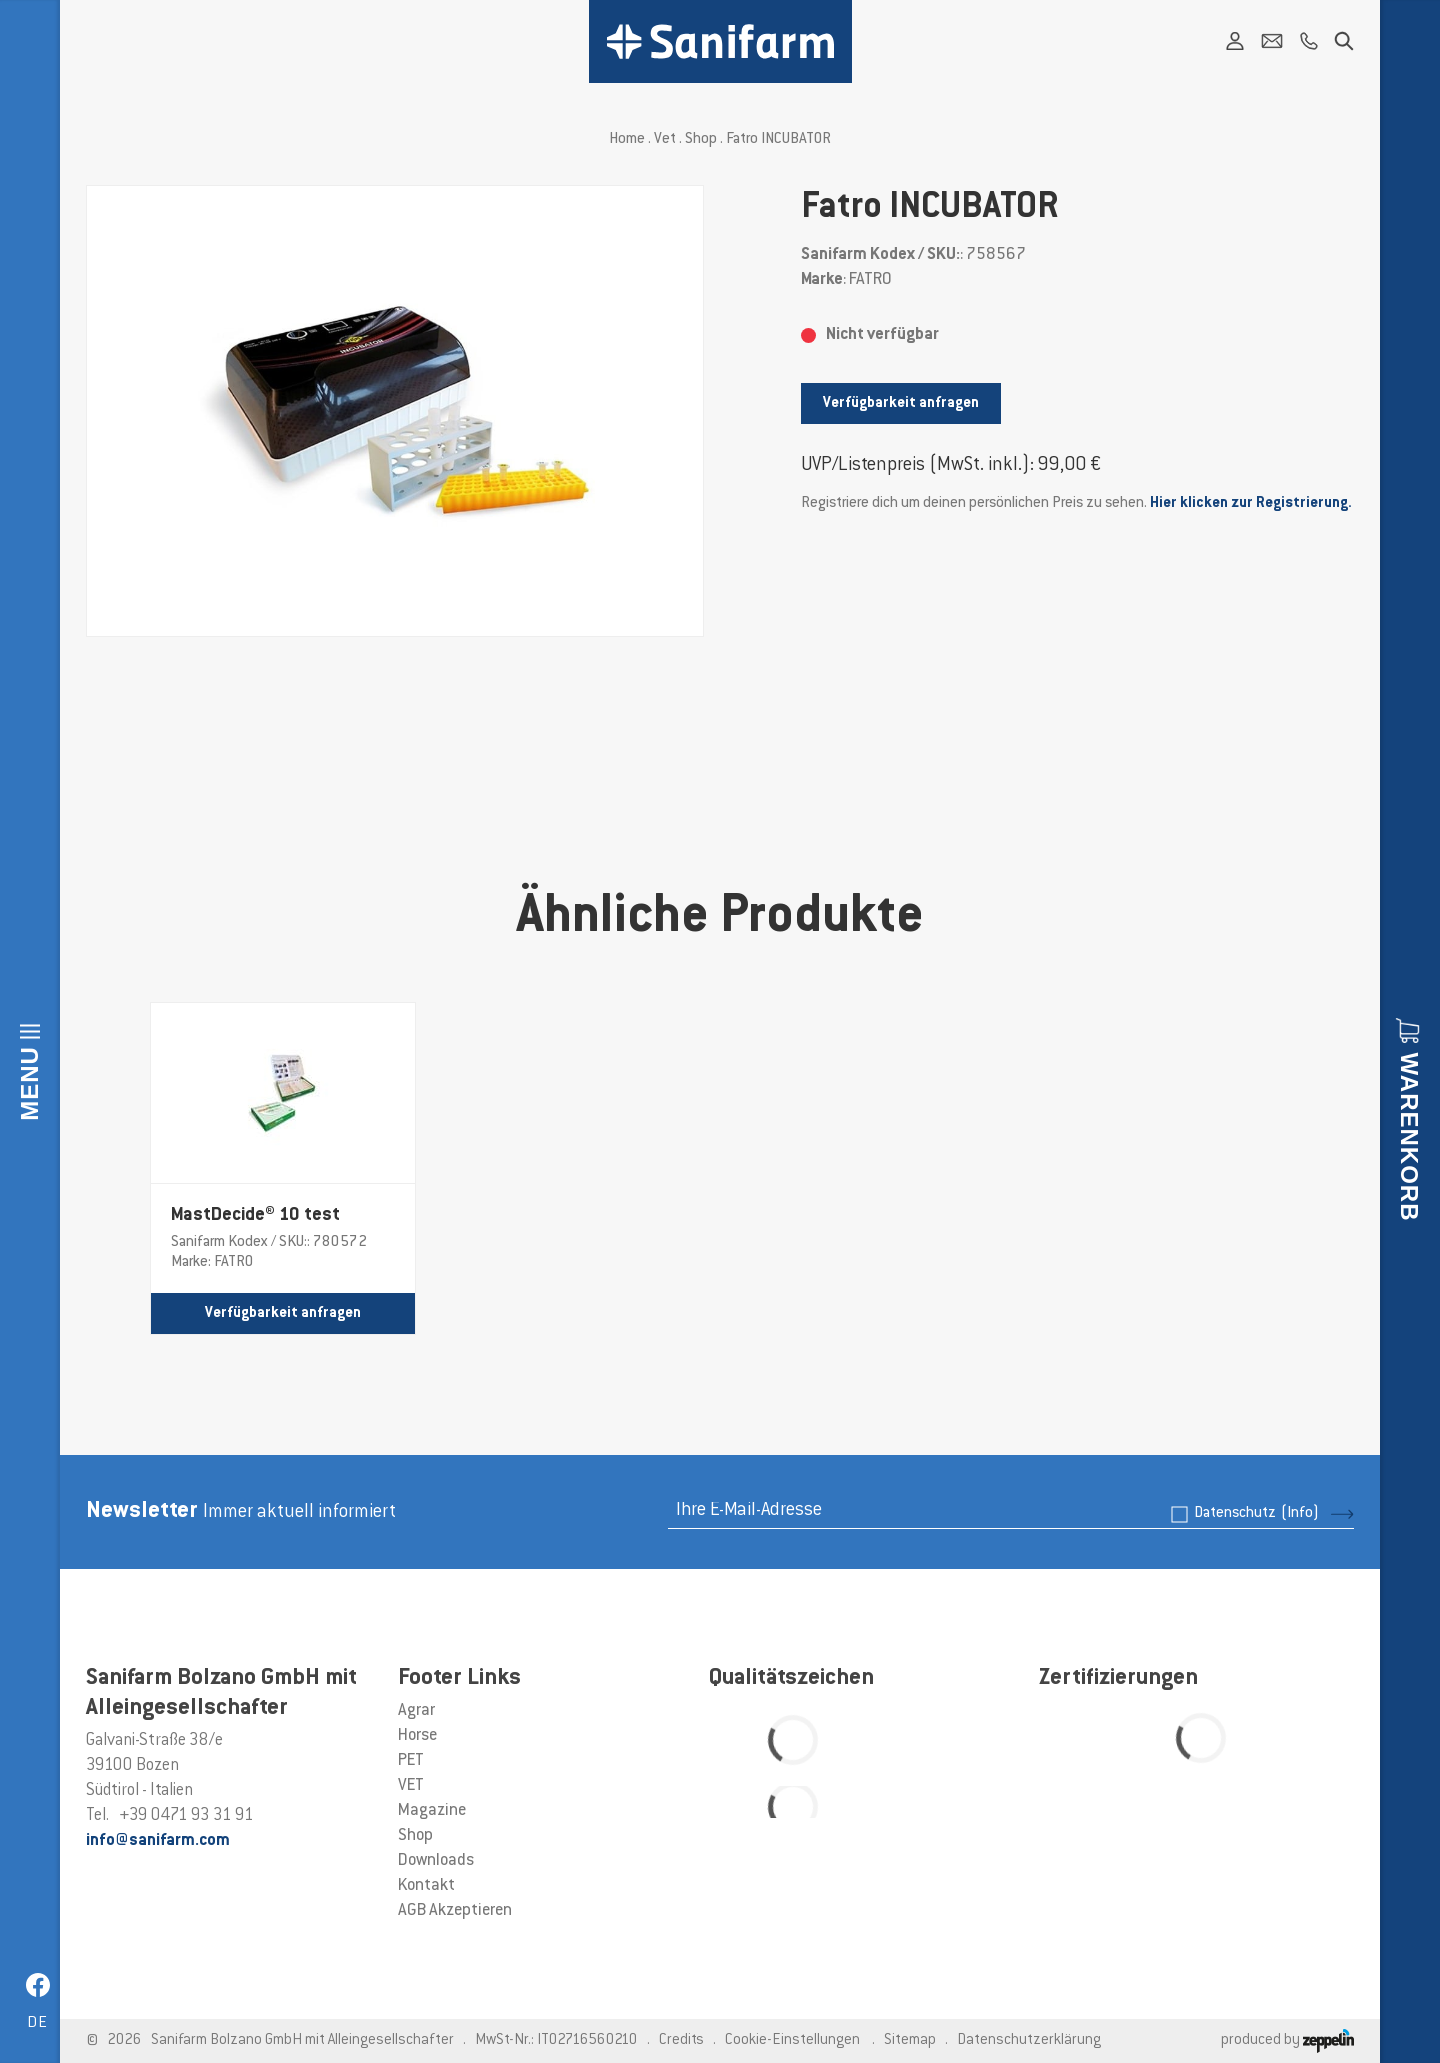 Image resolution: width=1440 pixels, height=2063 pixels. Describe the element at coordinates (255, 1216) in the screenshot. I see `MastDecide® 10 test` at that location.